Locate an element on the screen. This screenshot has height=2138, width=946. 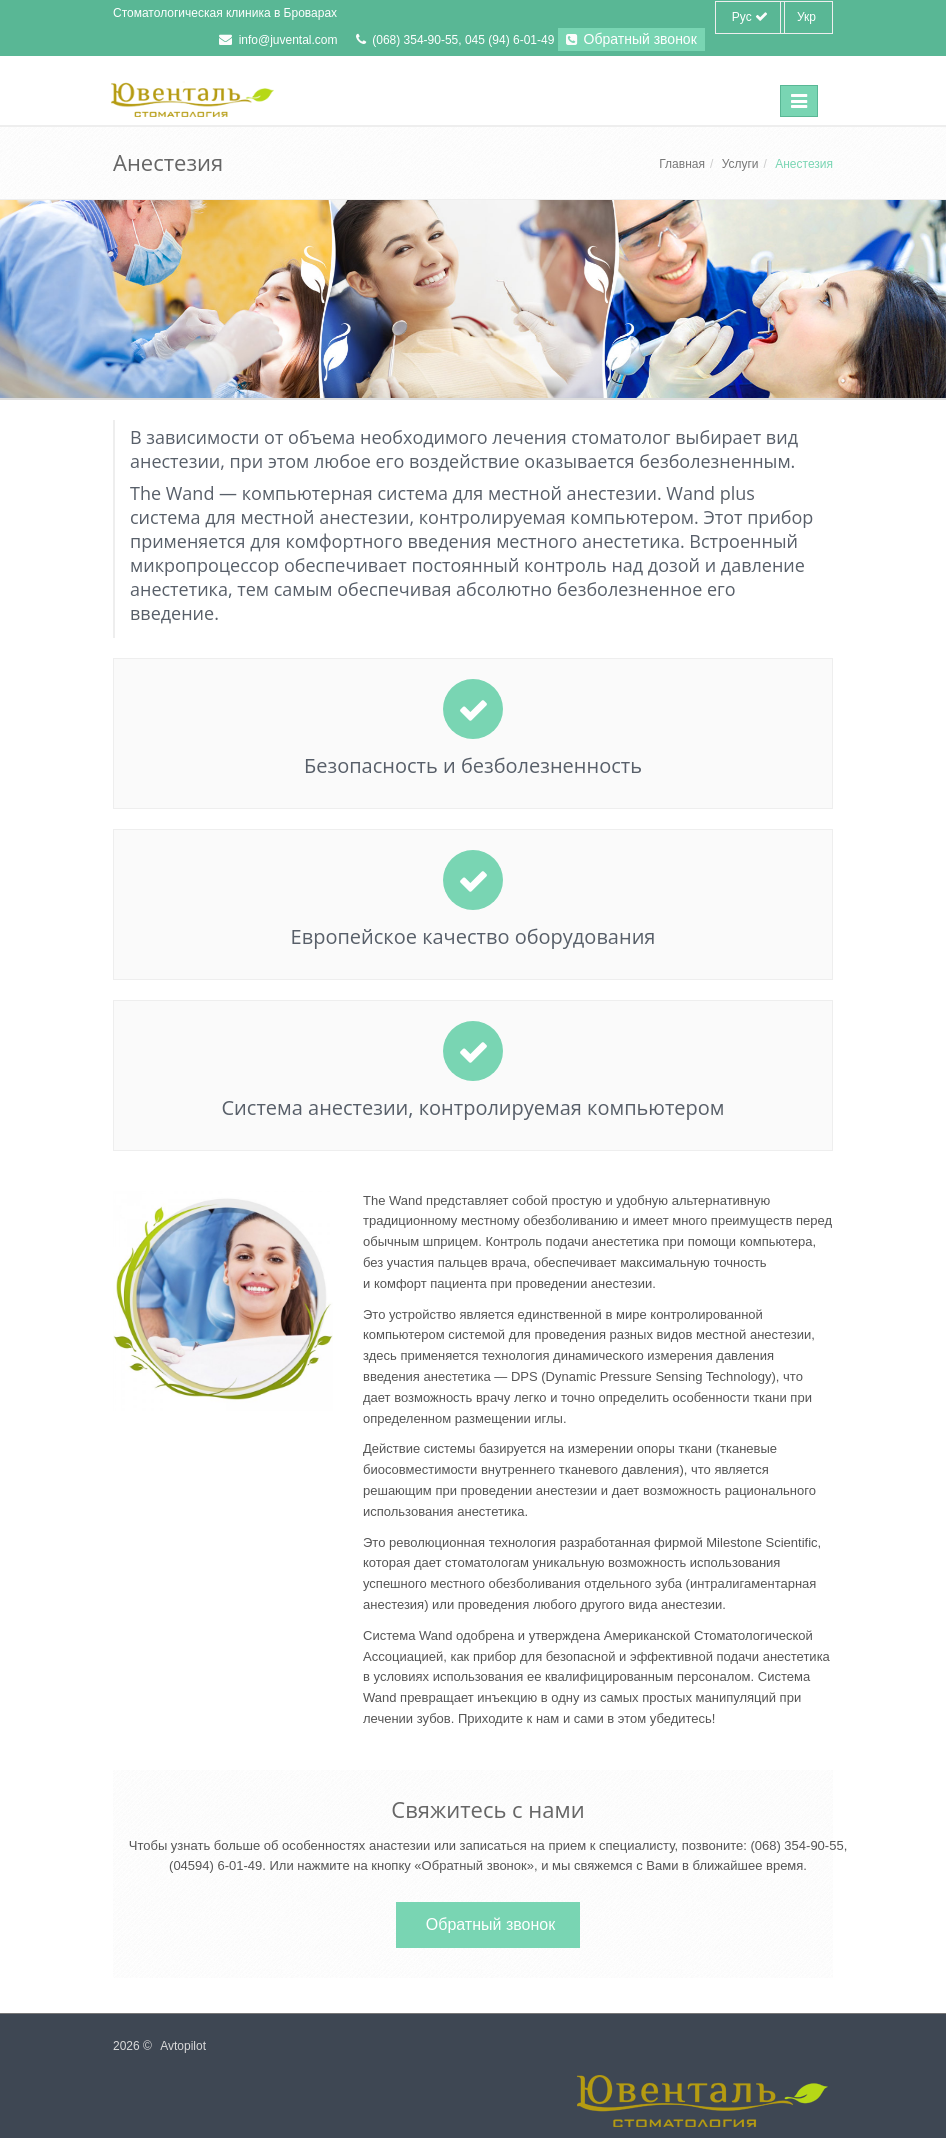
Рус is located at coordinates (750, 17).